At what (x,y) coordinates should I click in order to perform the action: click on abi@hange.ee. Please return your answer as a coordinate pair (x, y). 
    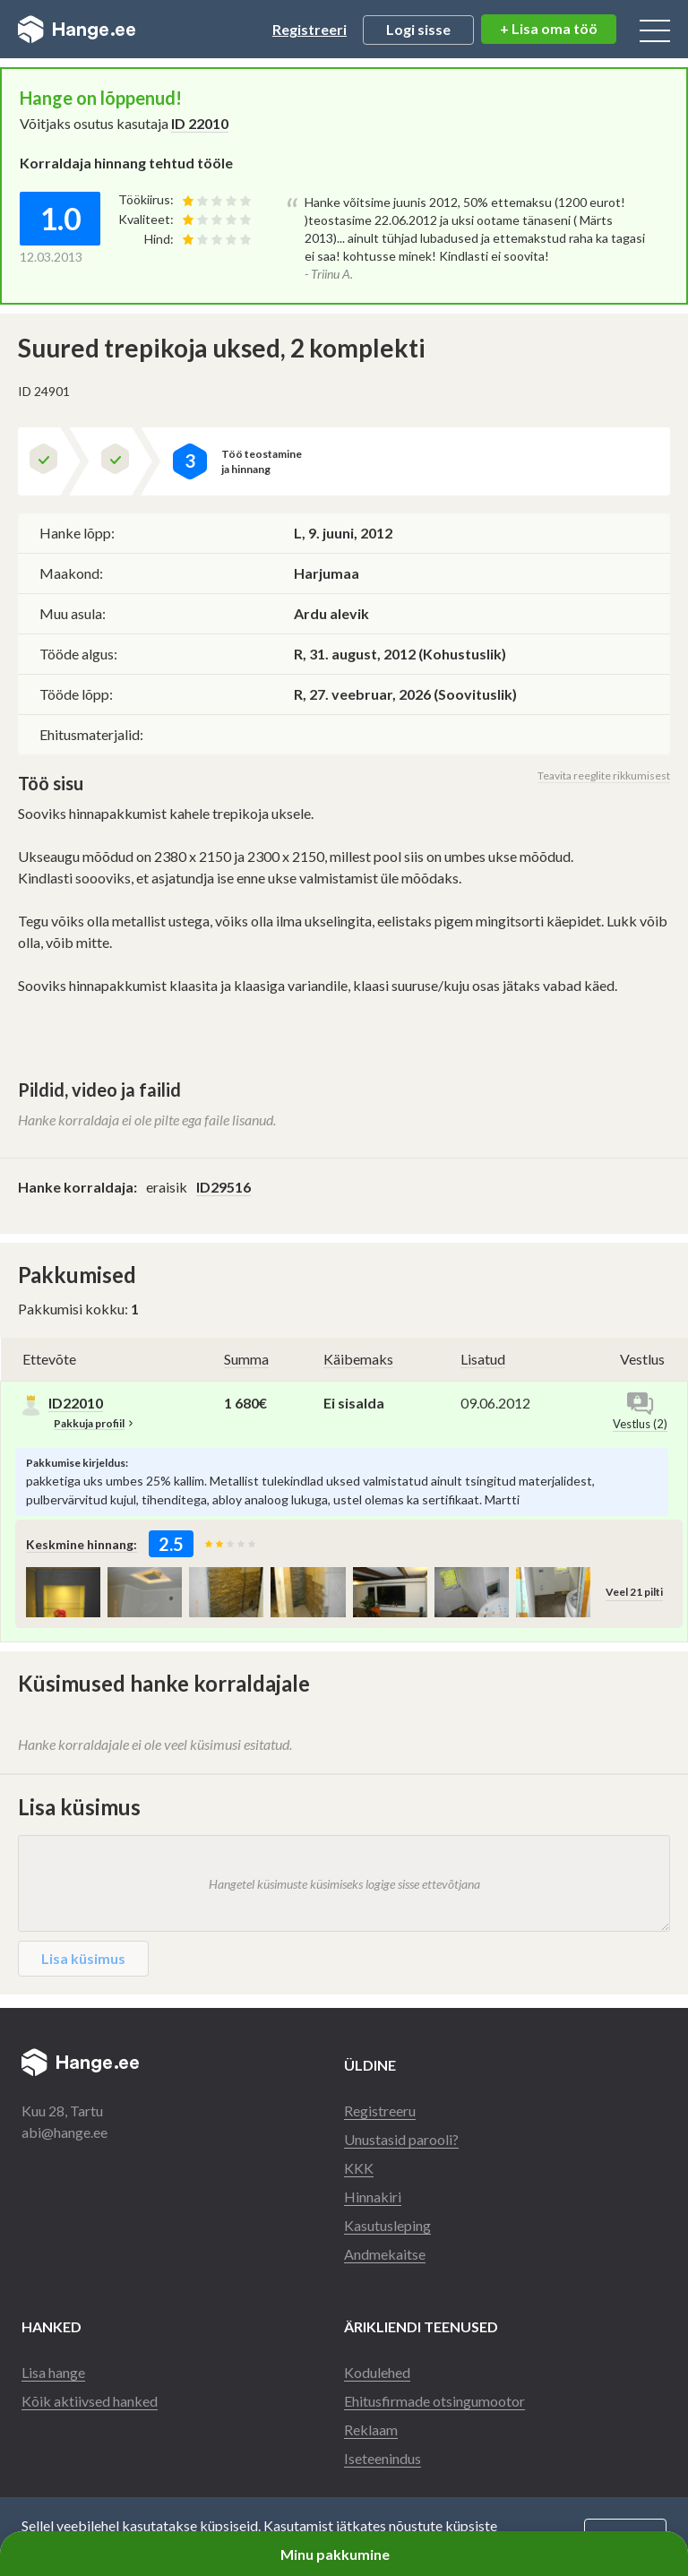
    Looking at the image, I should click on (65, 2132).